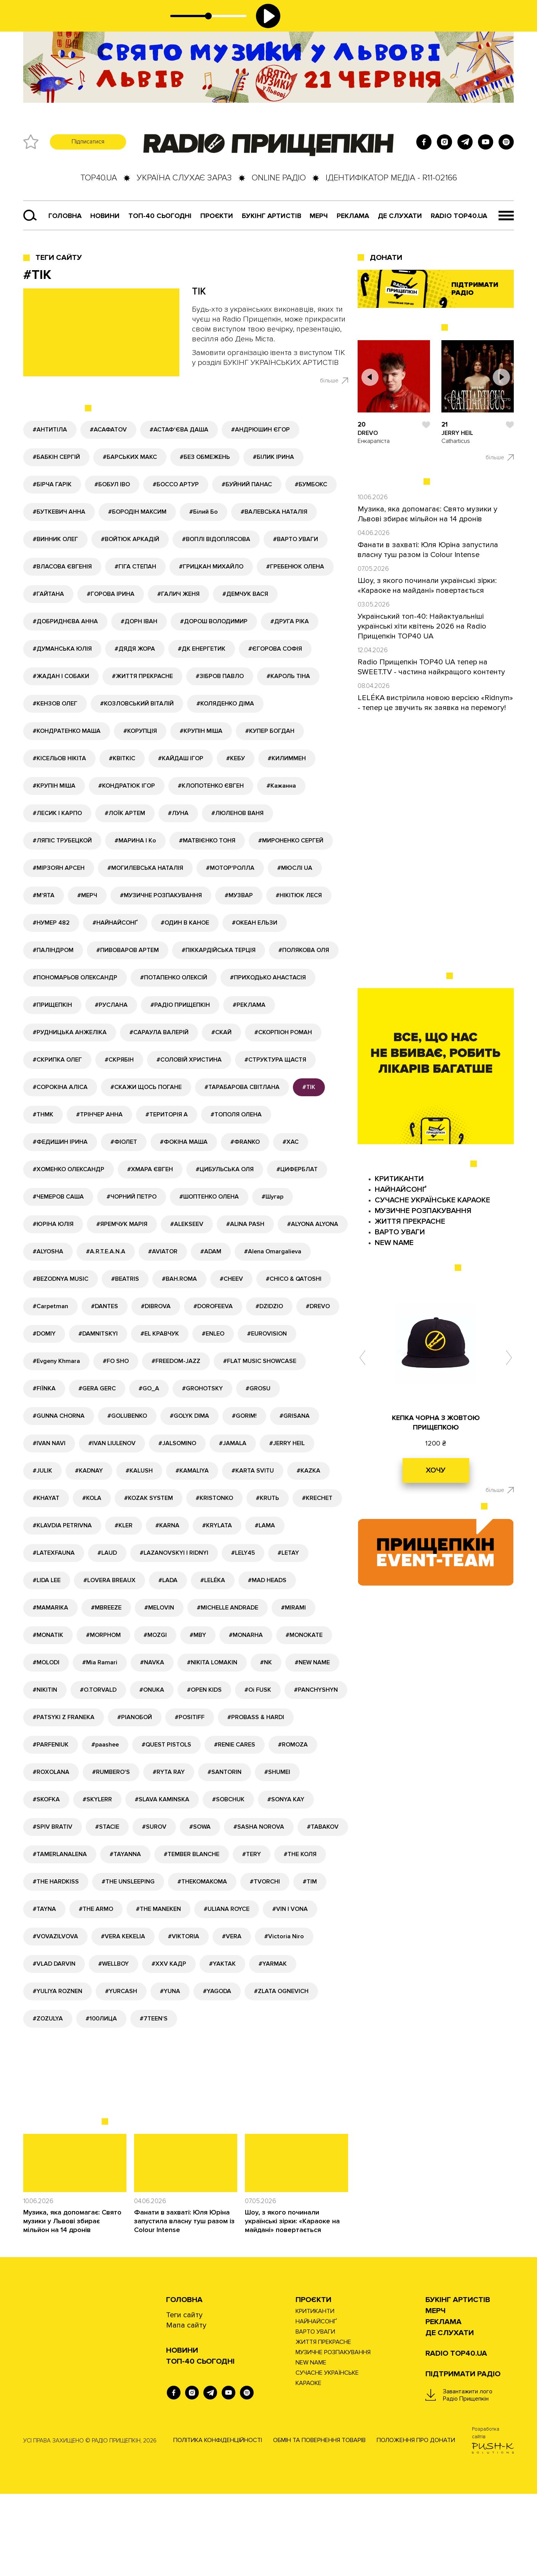  I want to click on #ДУМАНСЬКА ЮЛІЯ, so click(62, 649).